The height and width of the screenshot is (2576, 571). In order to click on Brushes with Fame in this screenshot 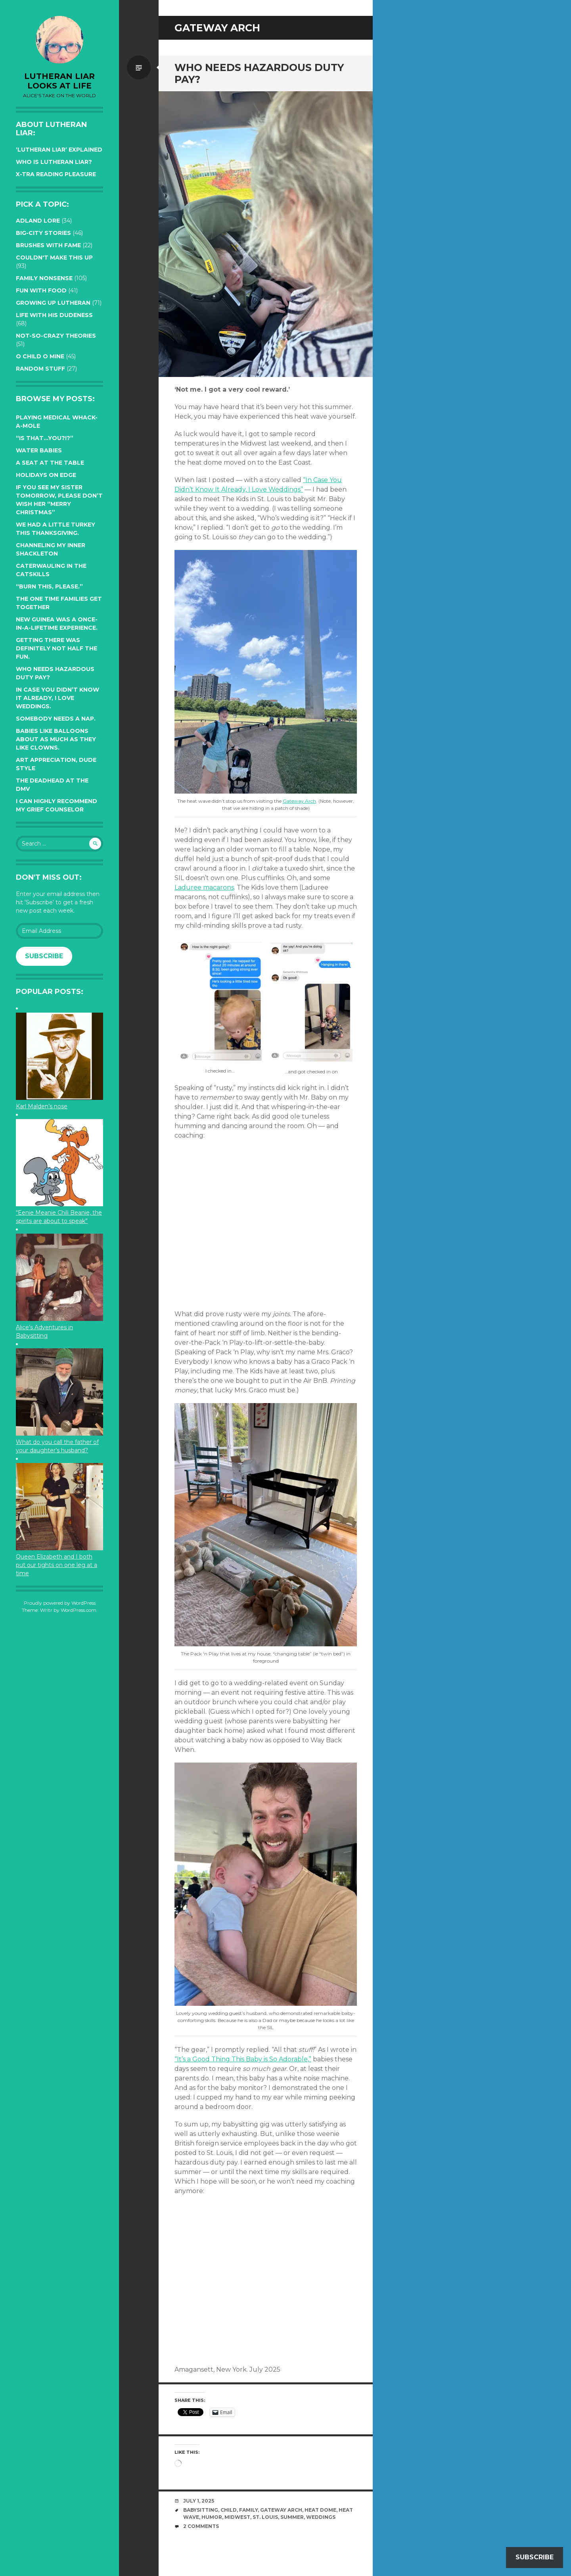, I will do `click(48, 245)`.